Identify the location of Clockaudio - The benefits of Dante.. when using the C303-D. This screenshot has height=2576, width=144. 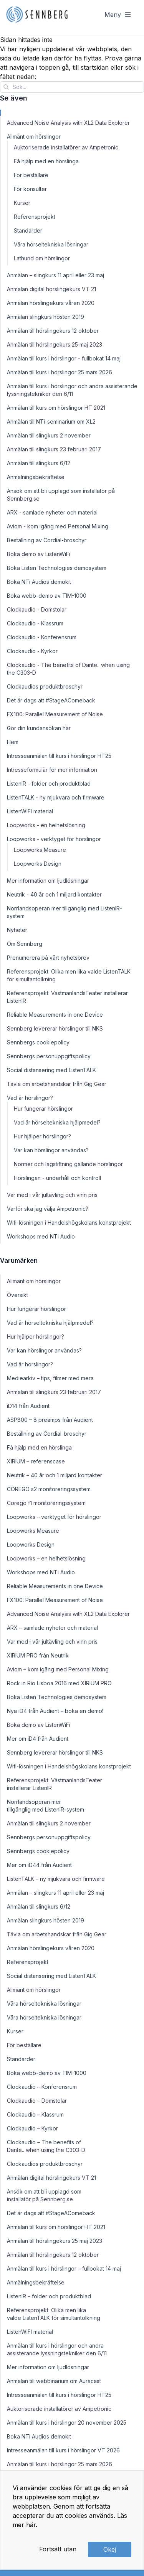
(68, 669).